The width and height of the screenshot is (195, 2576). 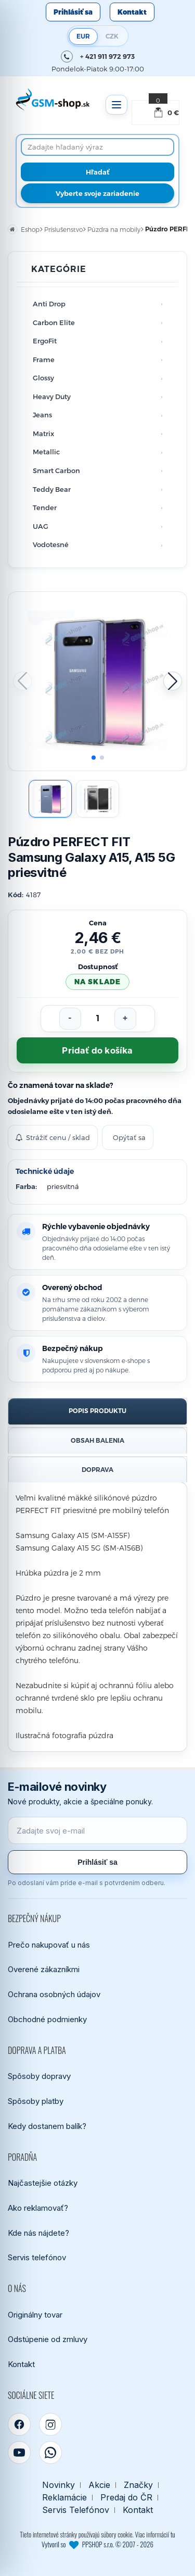 I want to click on [YouTube], so click(x=19, y=2452).